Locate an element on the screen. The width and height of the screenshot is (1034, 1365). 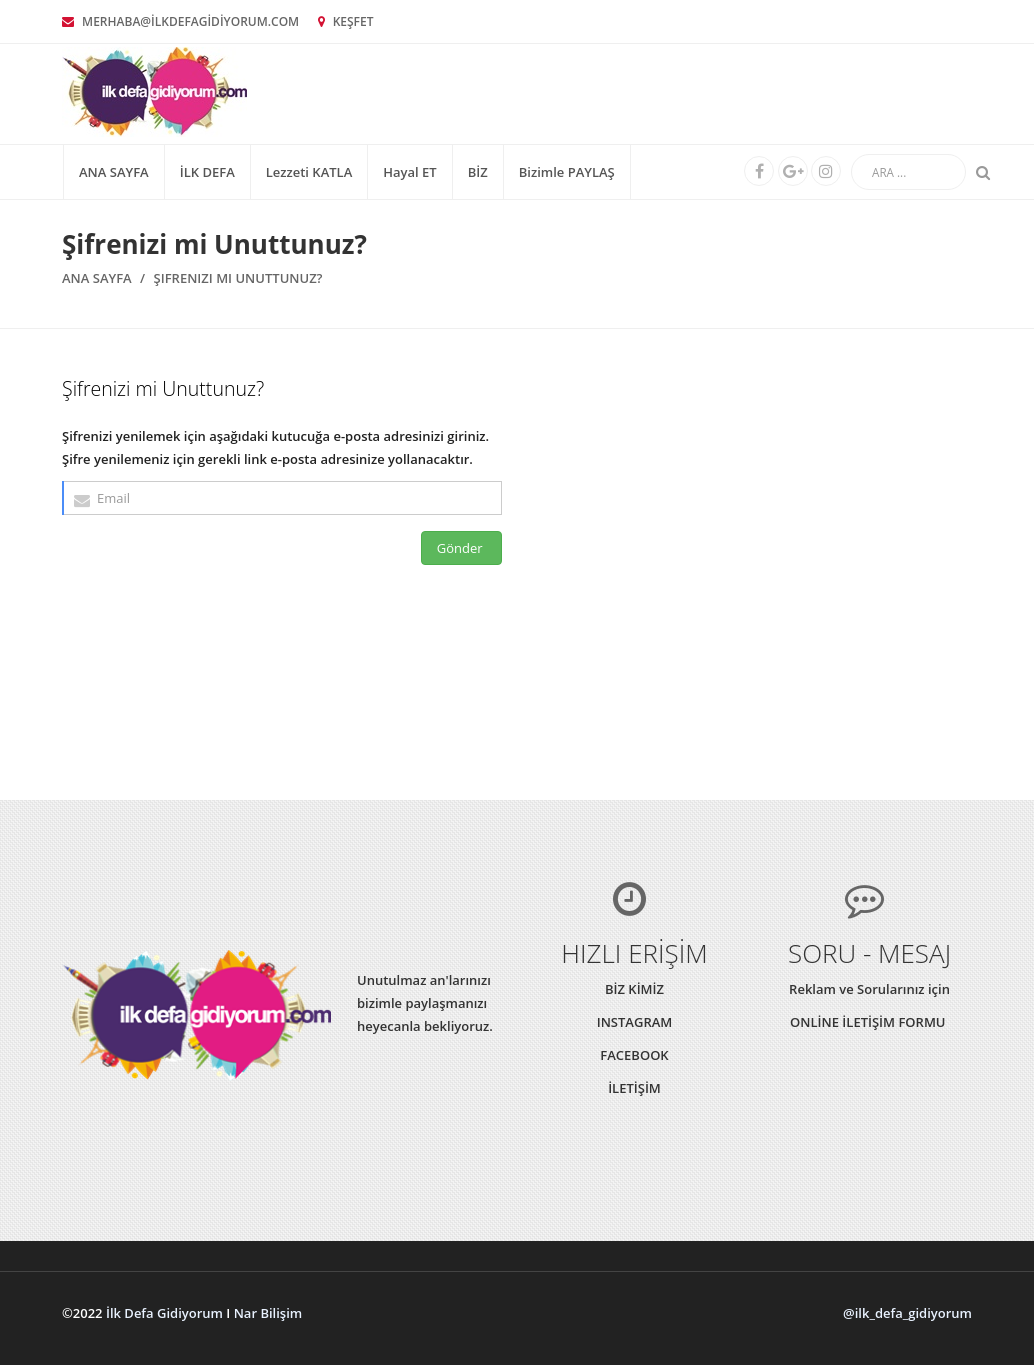
BİZ is located at coordinates (478, 172).